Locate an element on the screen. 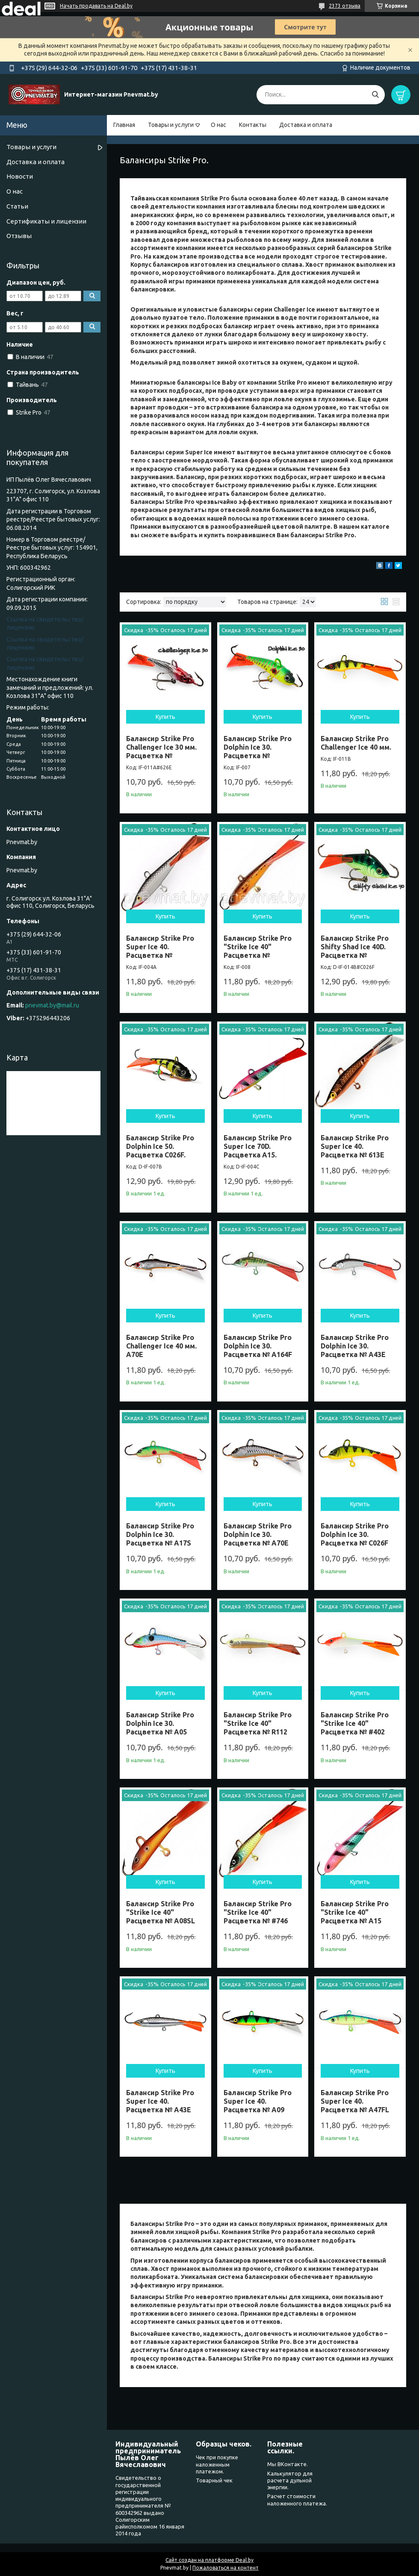 The height and width of the screenshot is (2576, 419). О нас is located at coordinates (218, 124).